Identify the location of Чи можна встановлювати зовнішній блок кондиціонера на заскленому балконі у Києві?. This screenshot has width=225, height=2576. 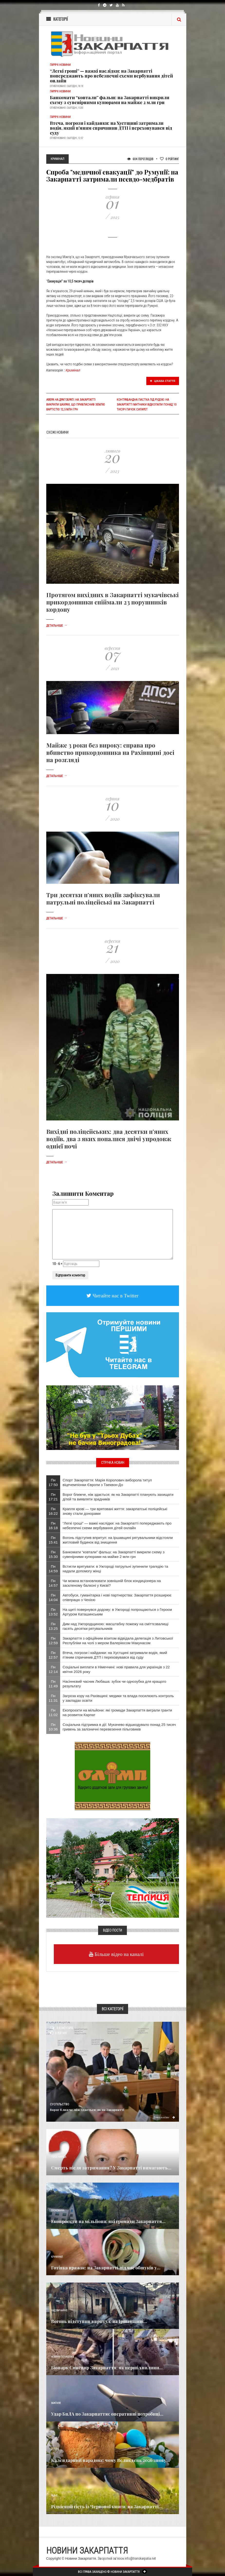
(112, 1583).